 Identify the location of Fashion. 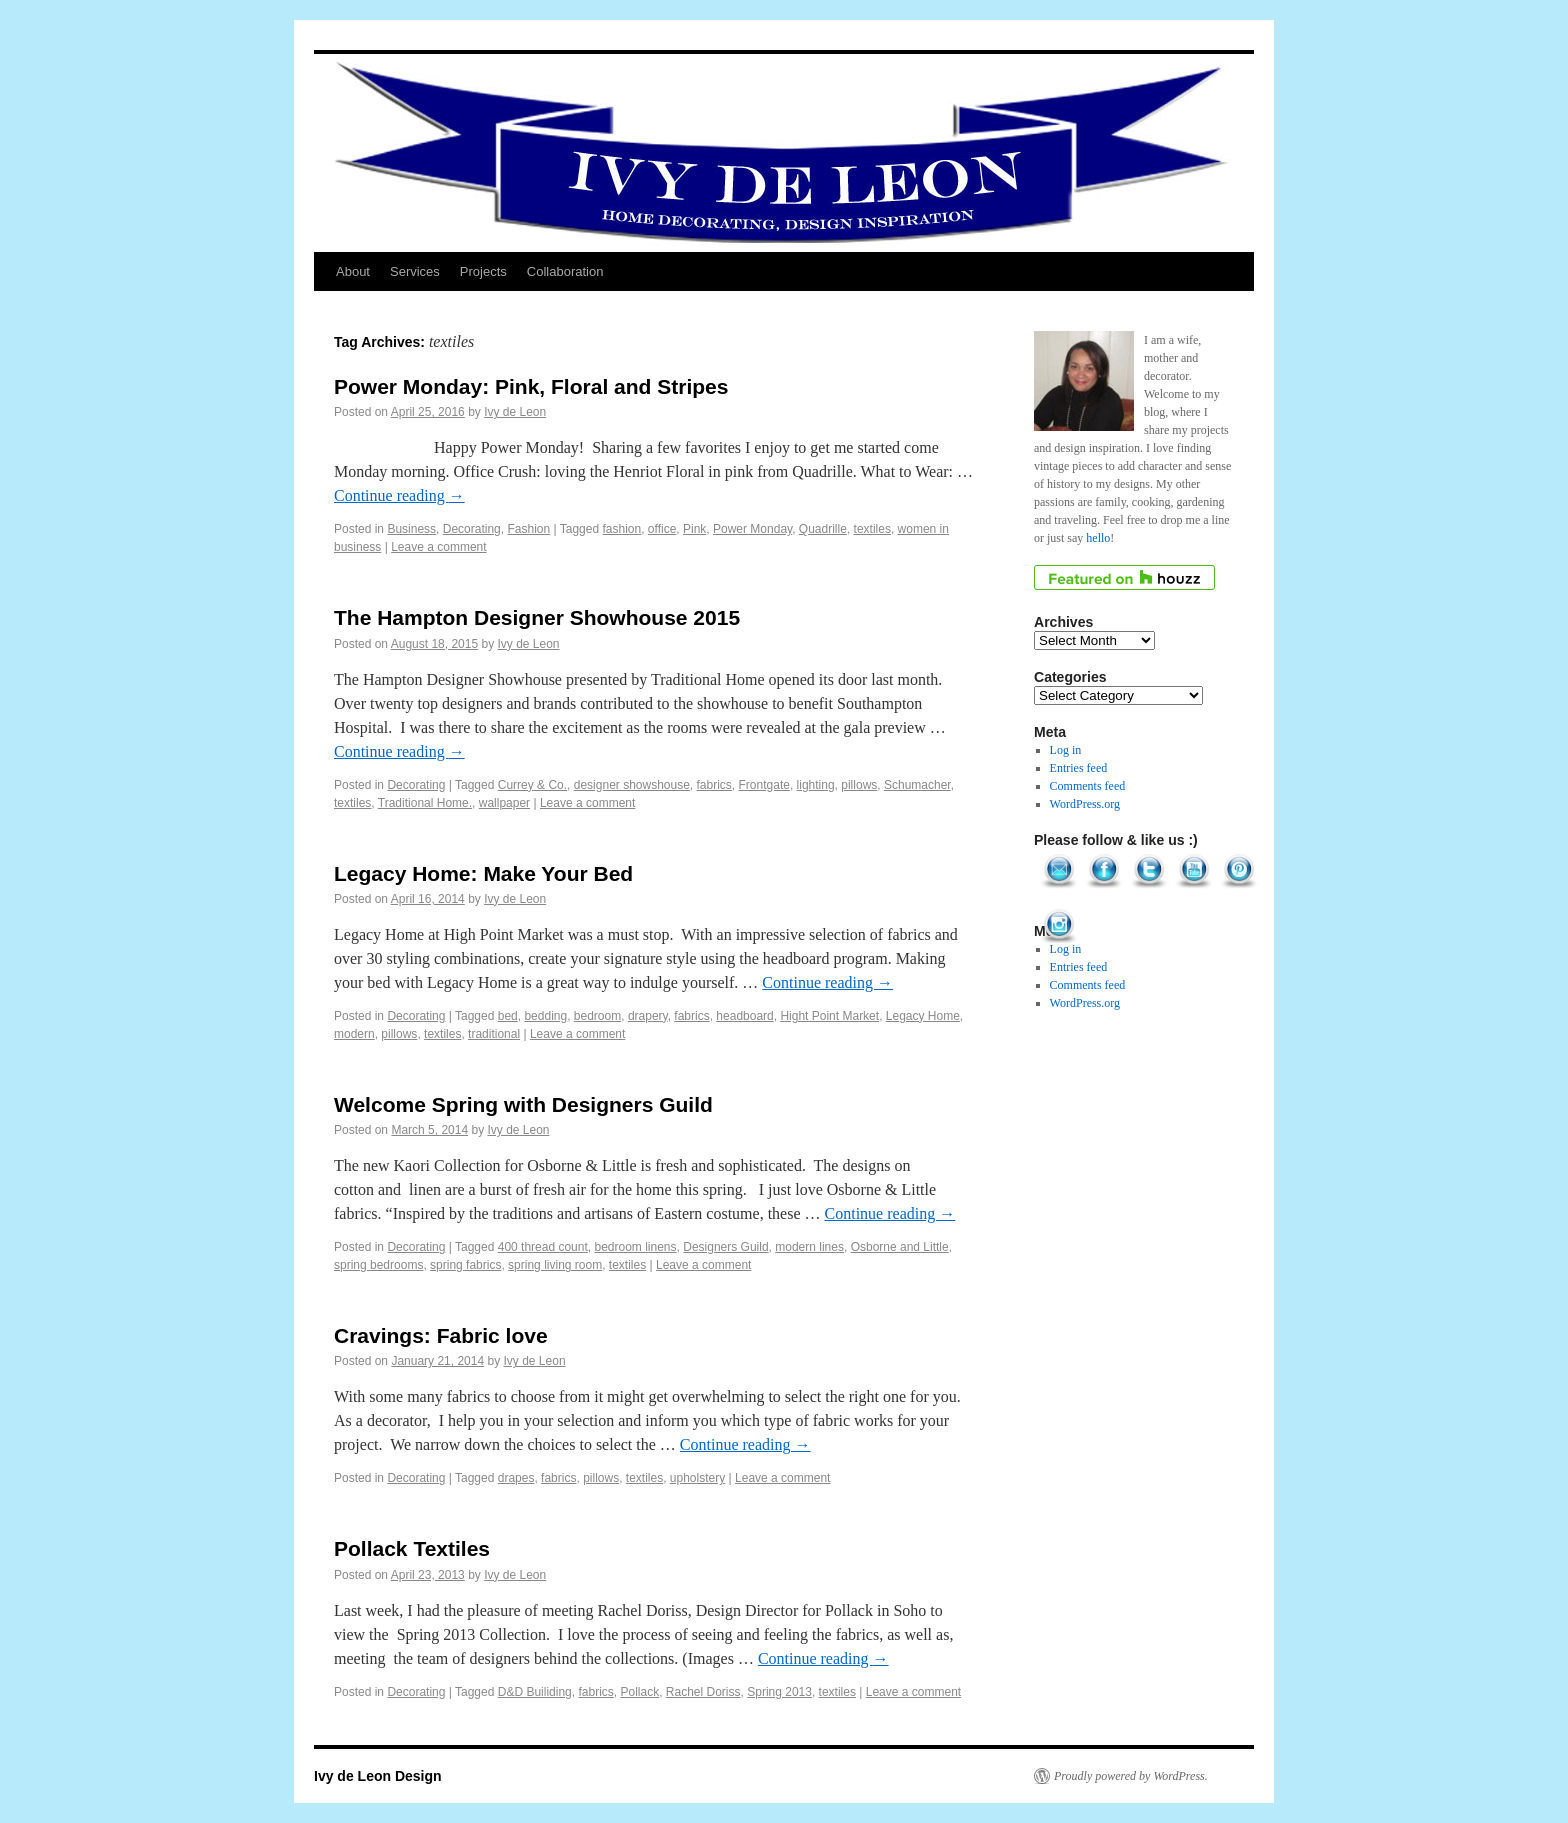
(528, 529).